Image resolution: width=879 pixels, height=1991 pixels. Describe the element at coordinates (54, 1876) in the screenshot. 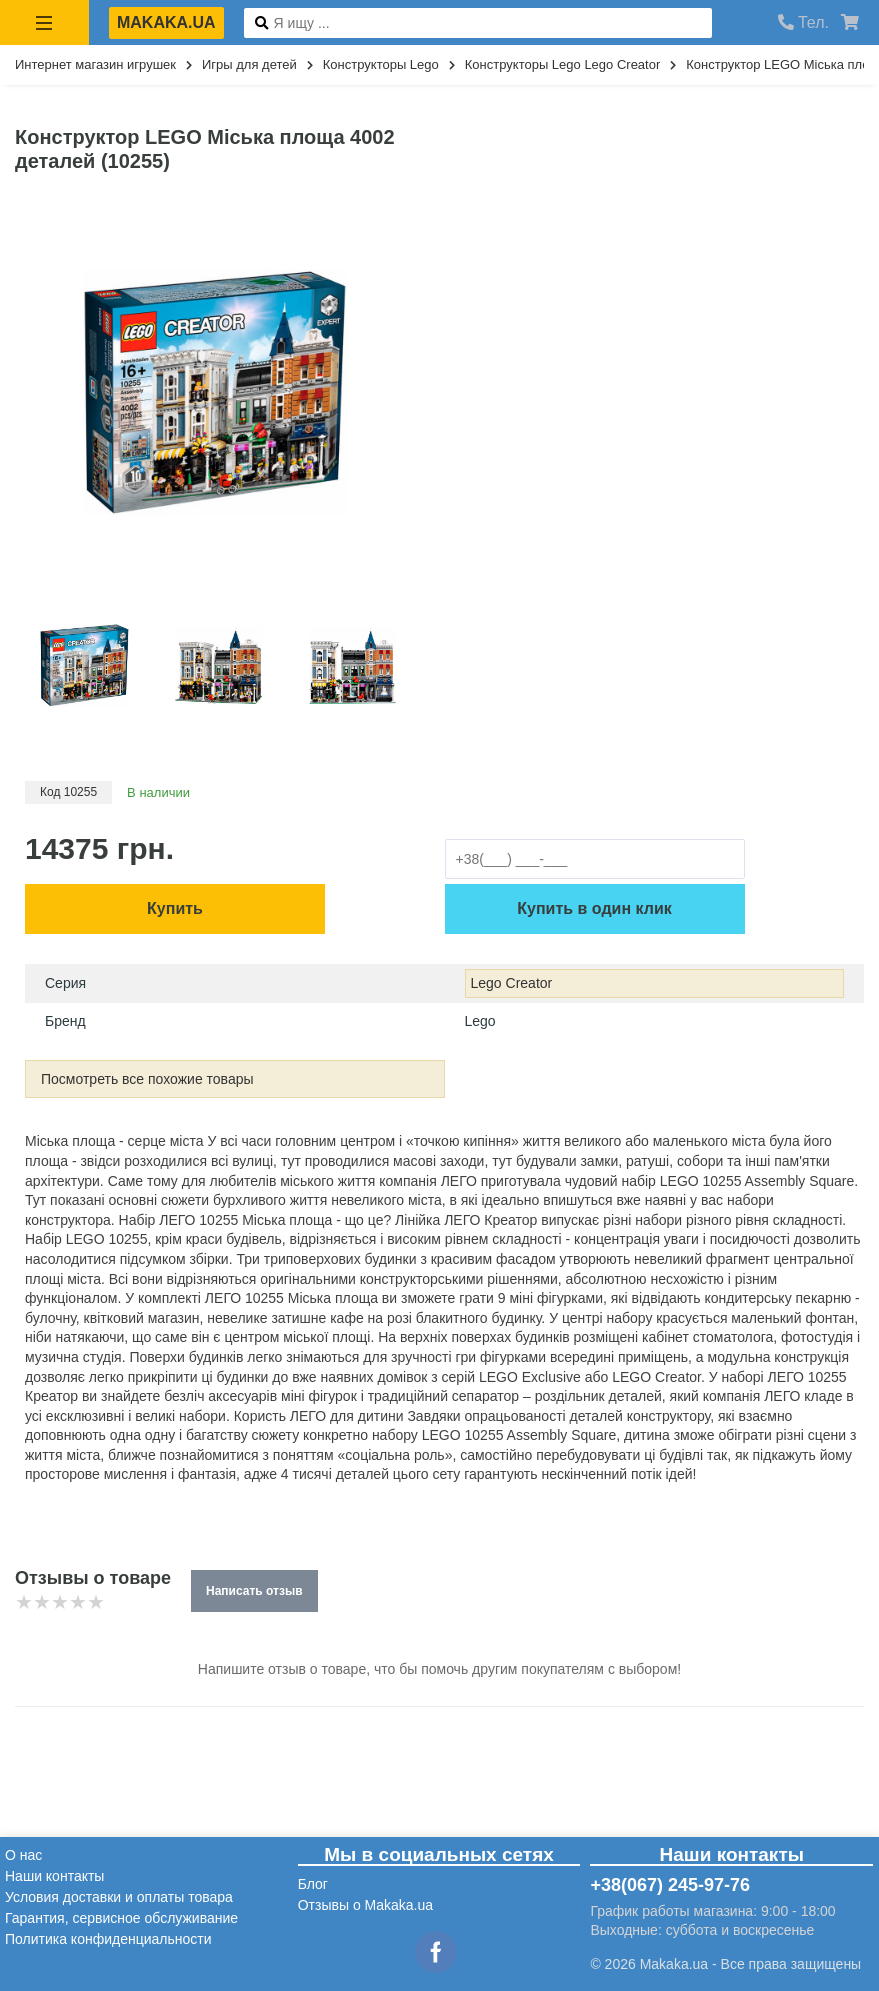

I see `Наши контакты` at that location.